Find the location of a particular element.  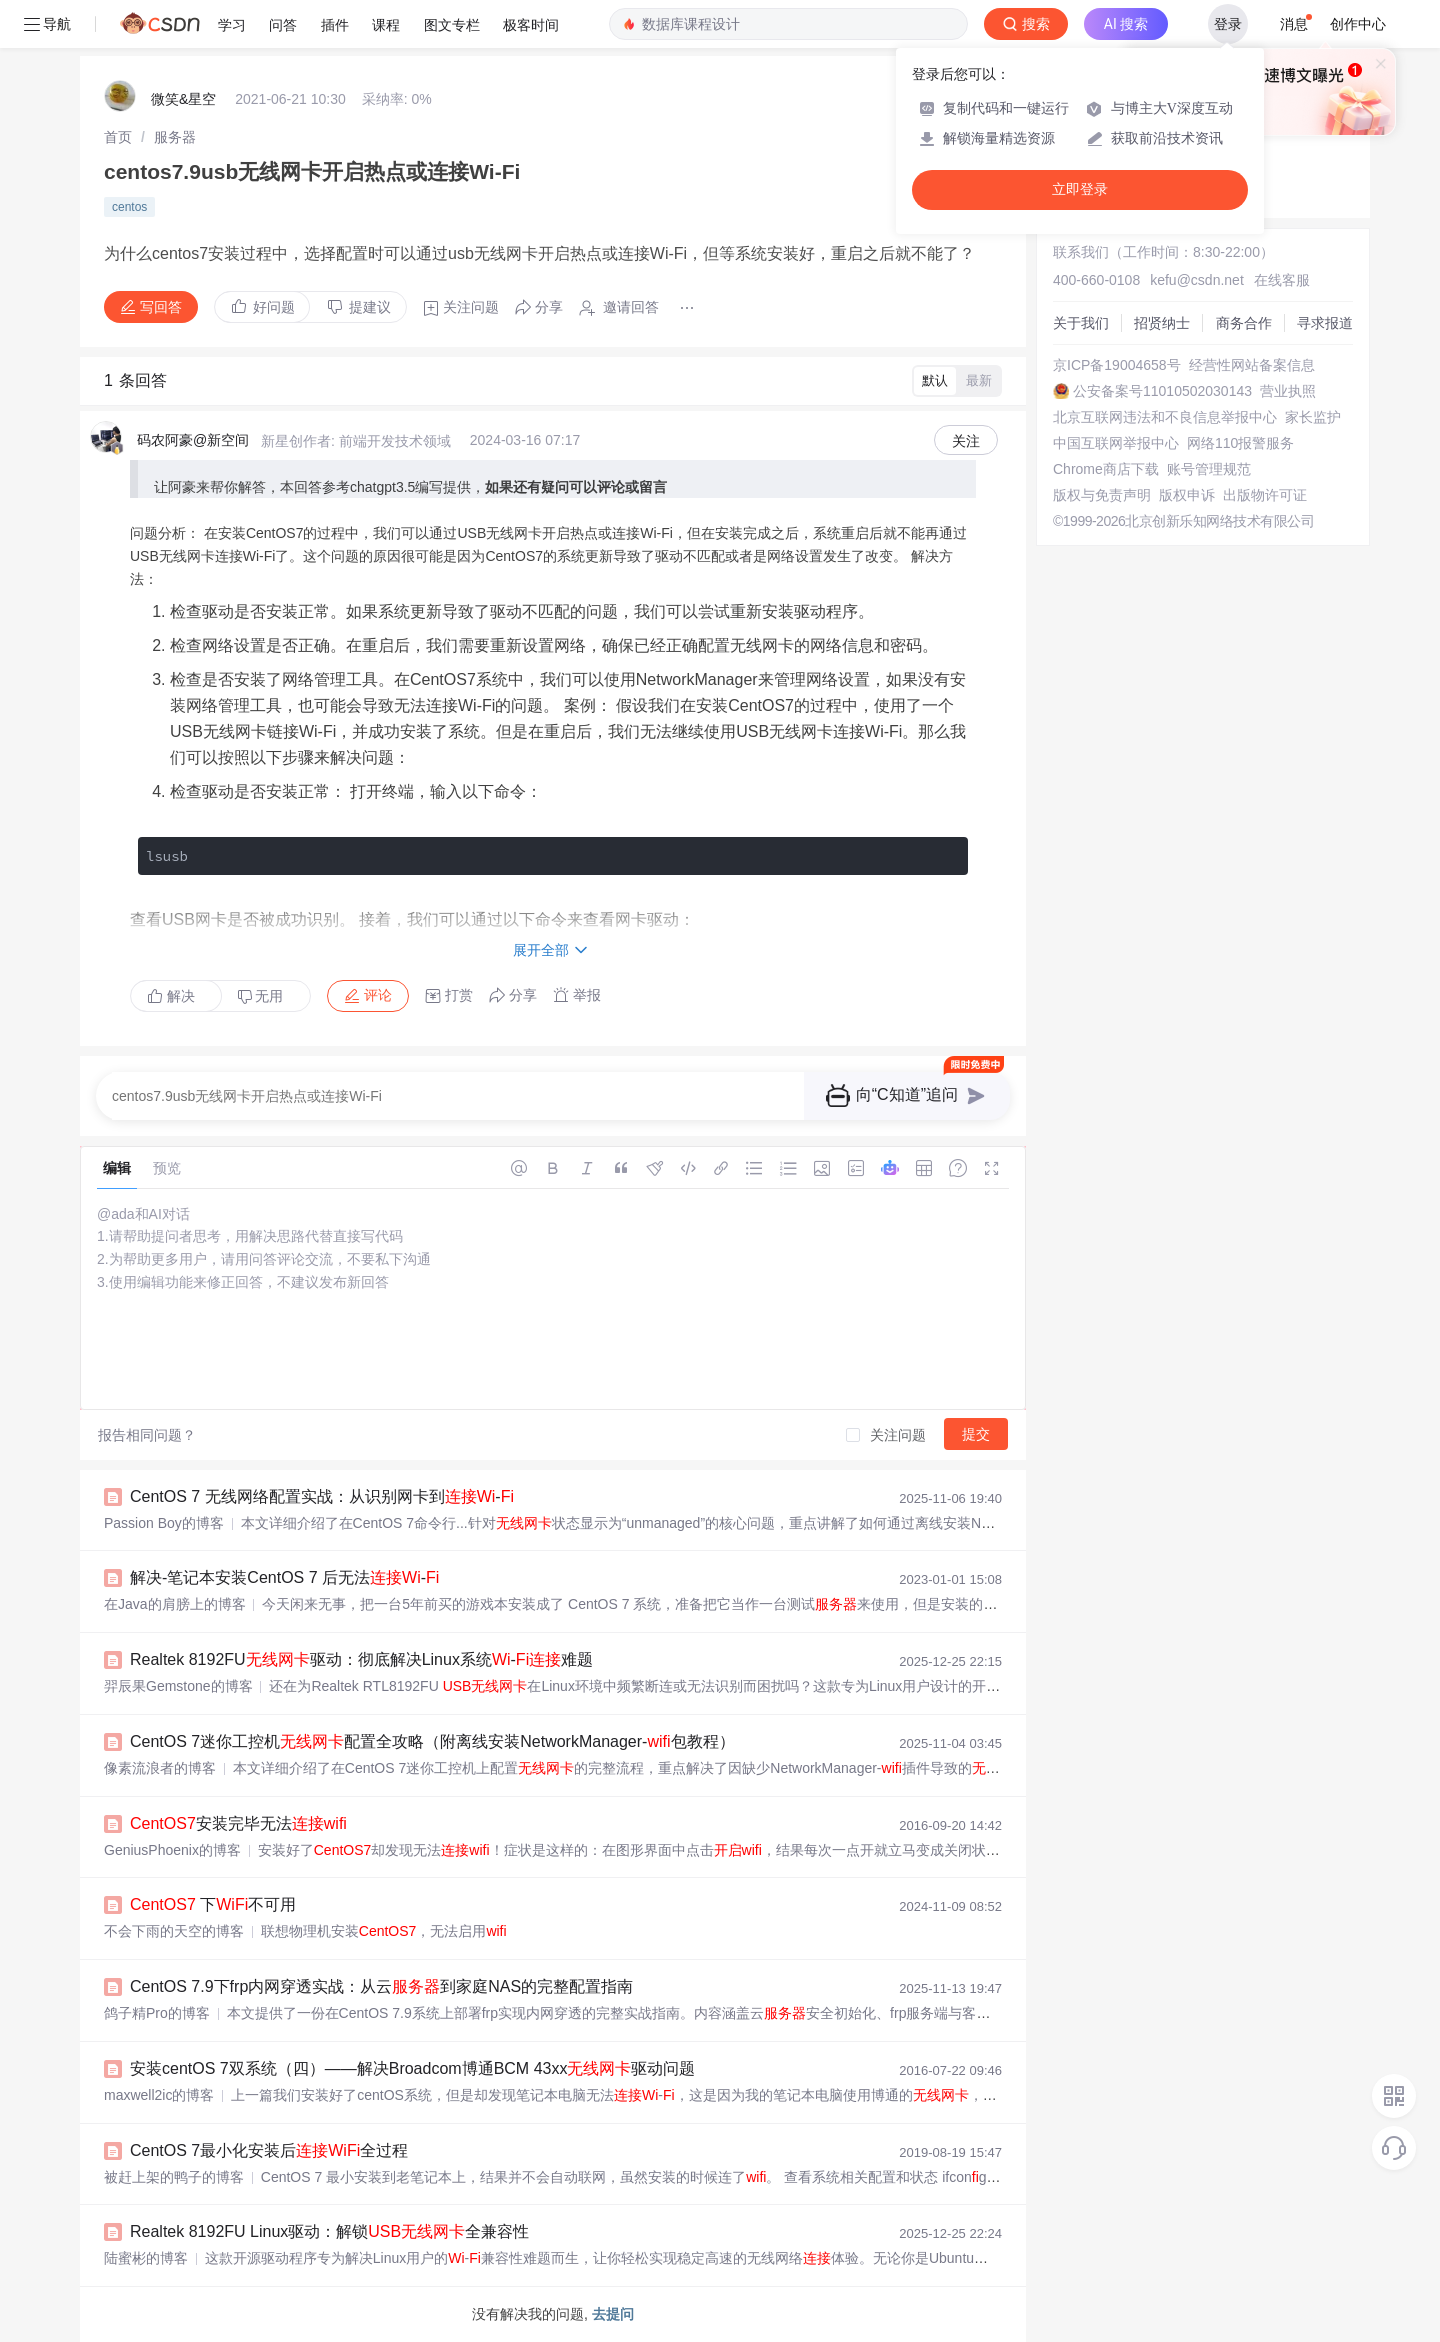

CentOS 7最小化安装后全过程 is located at coordinates (269, 2150).